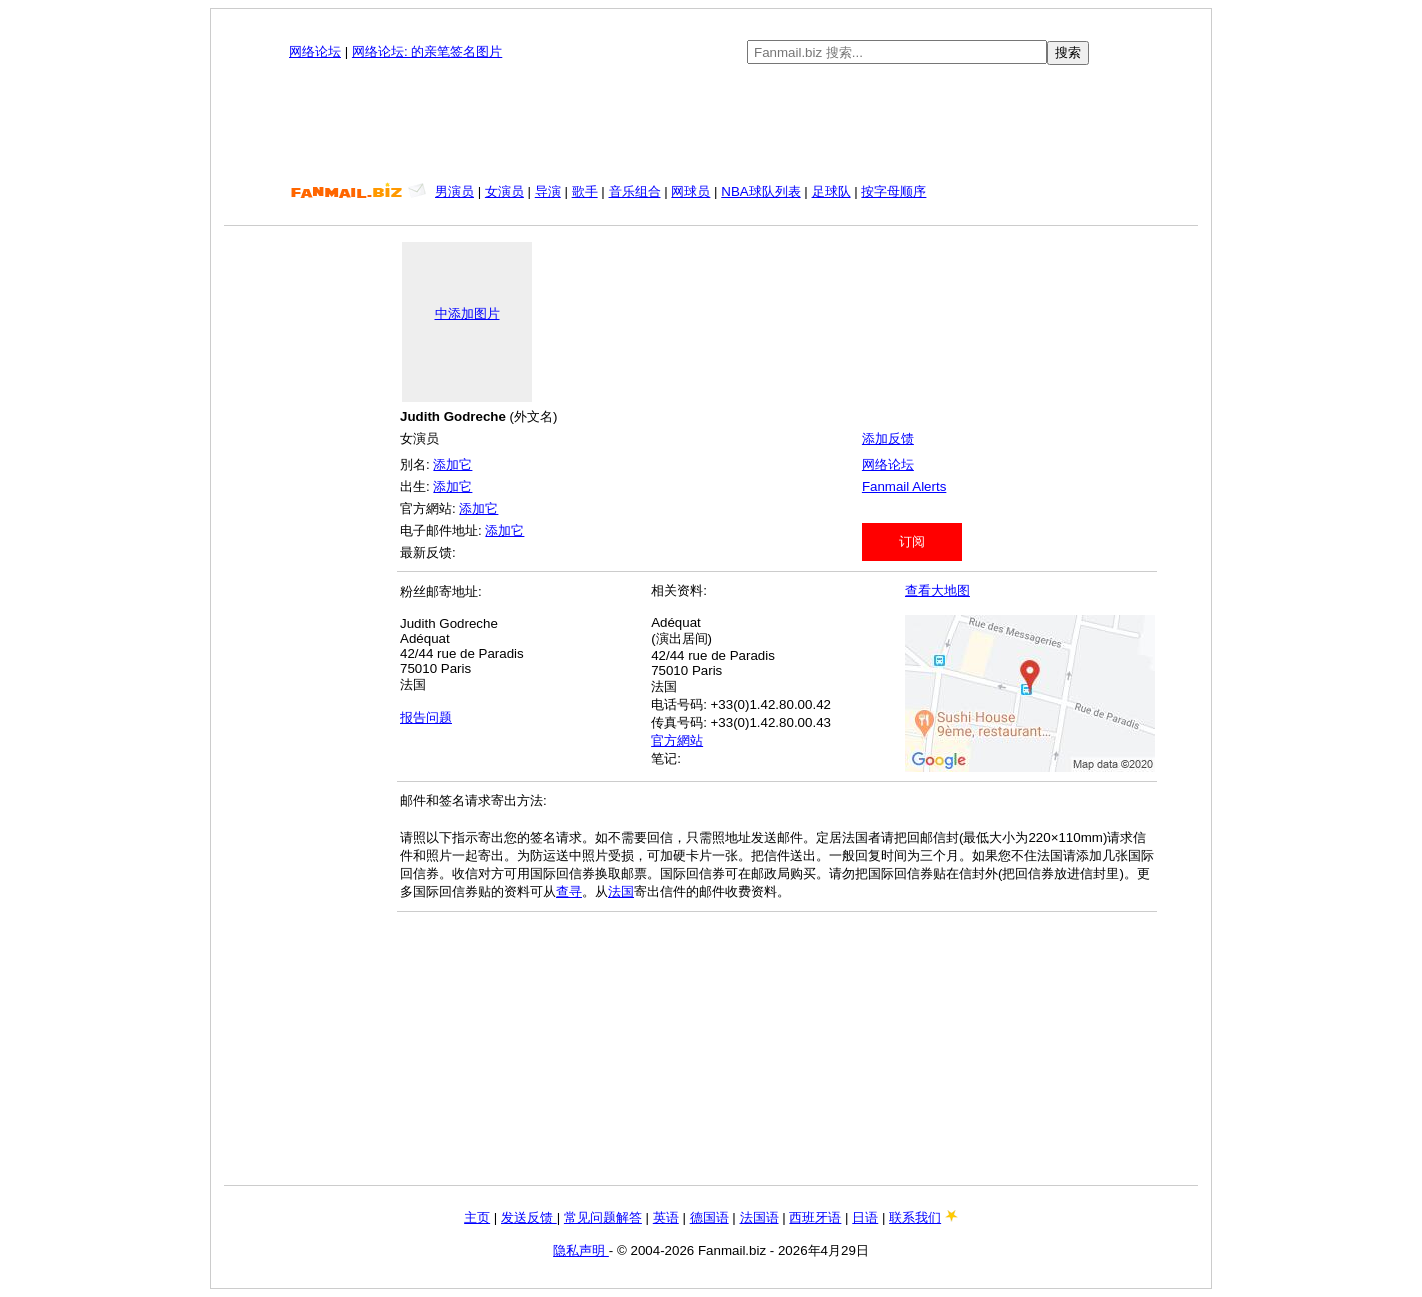 The image size is (1422, 1297). Describe the element at coordinates (426, 717) in the screenshot. I see `报告问题` at that location.